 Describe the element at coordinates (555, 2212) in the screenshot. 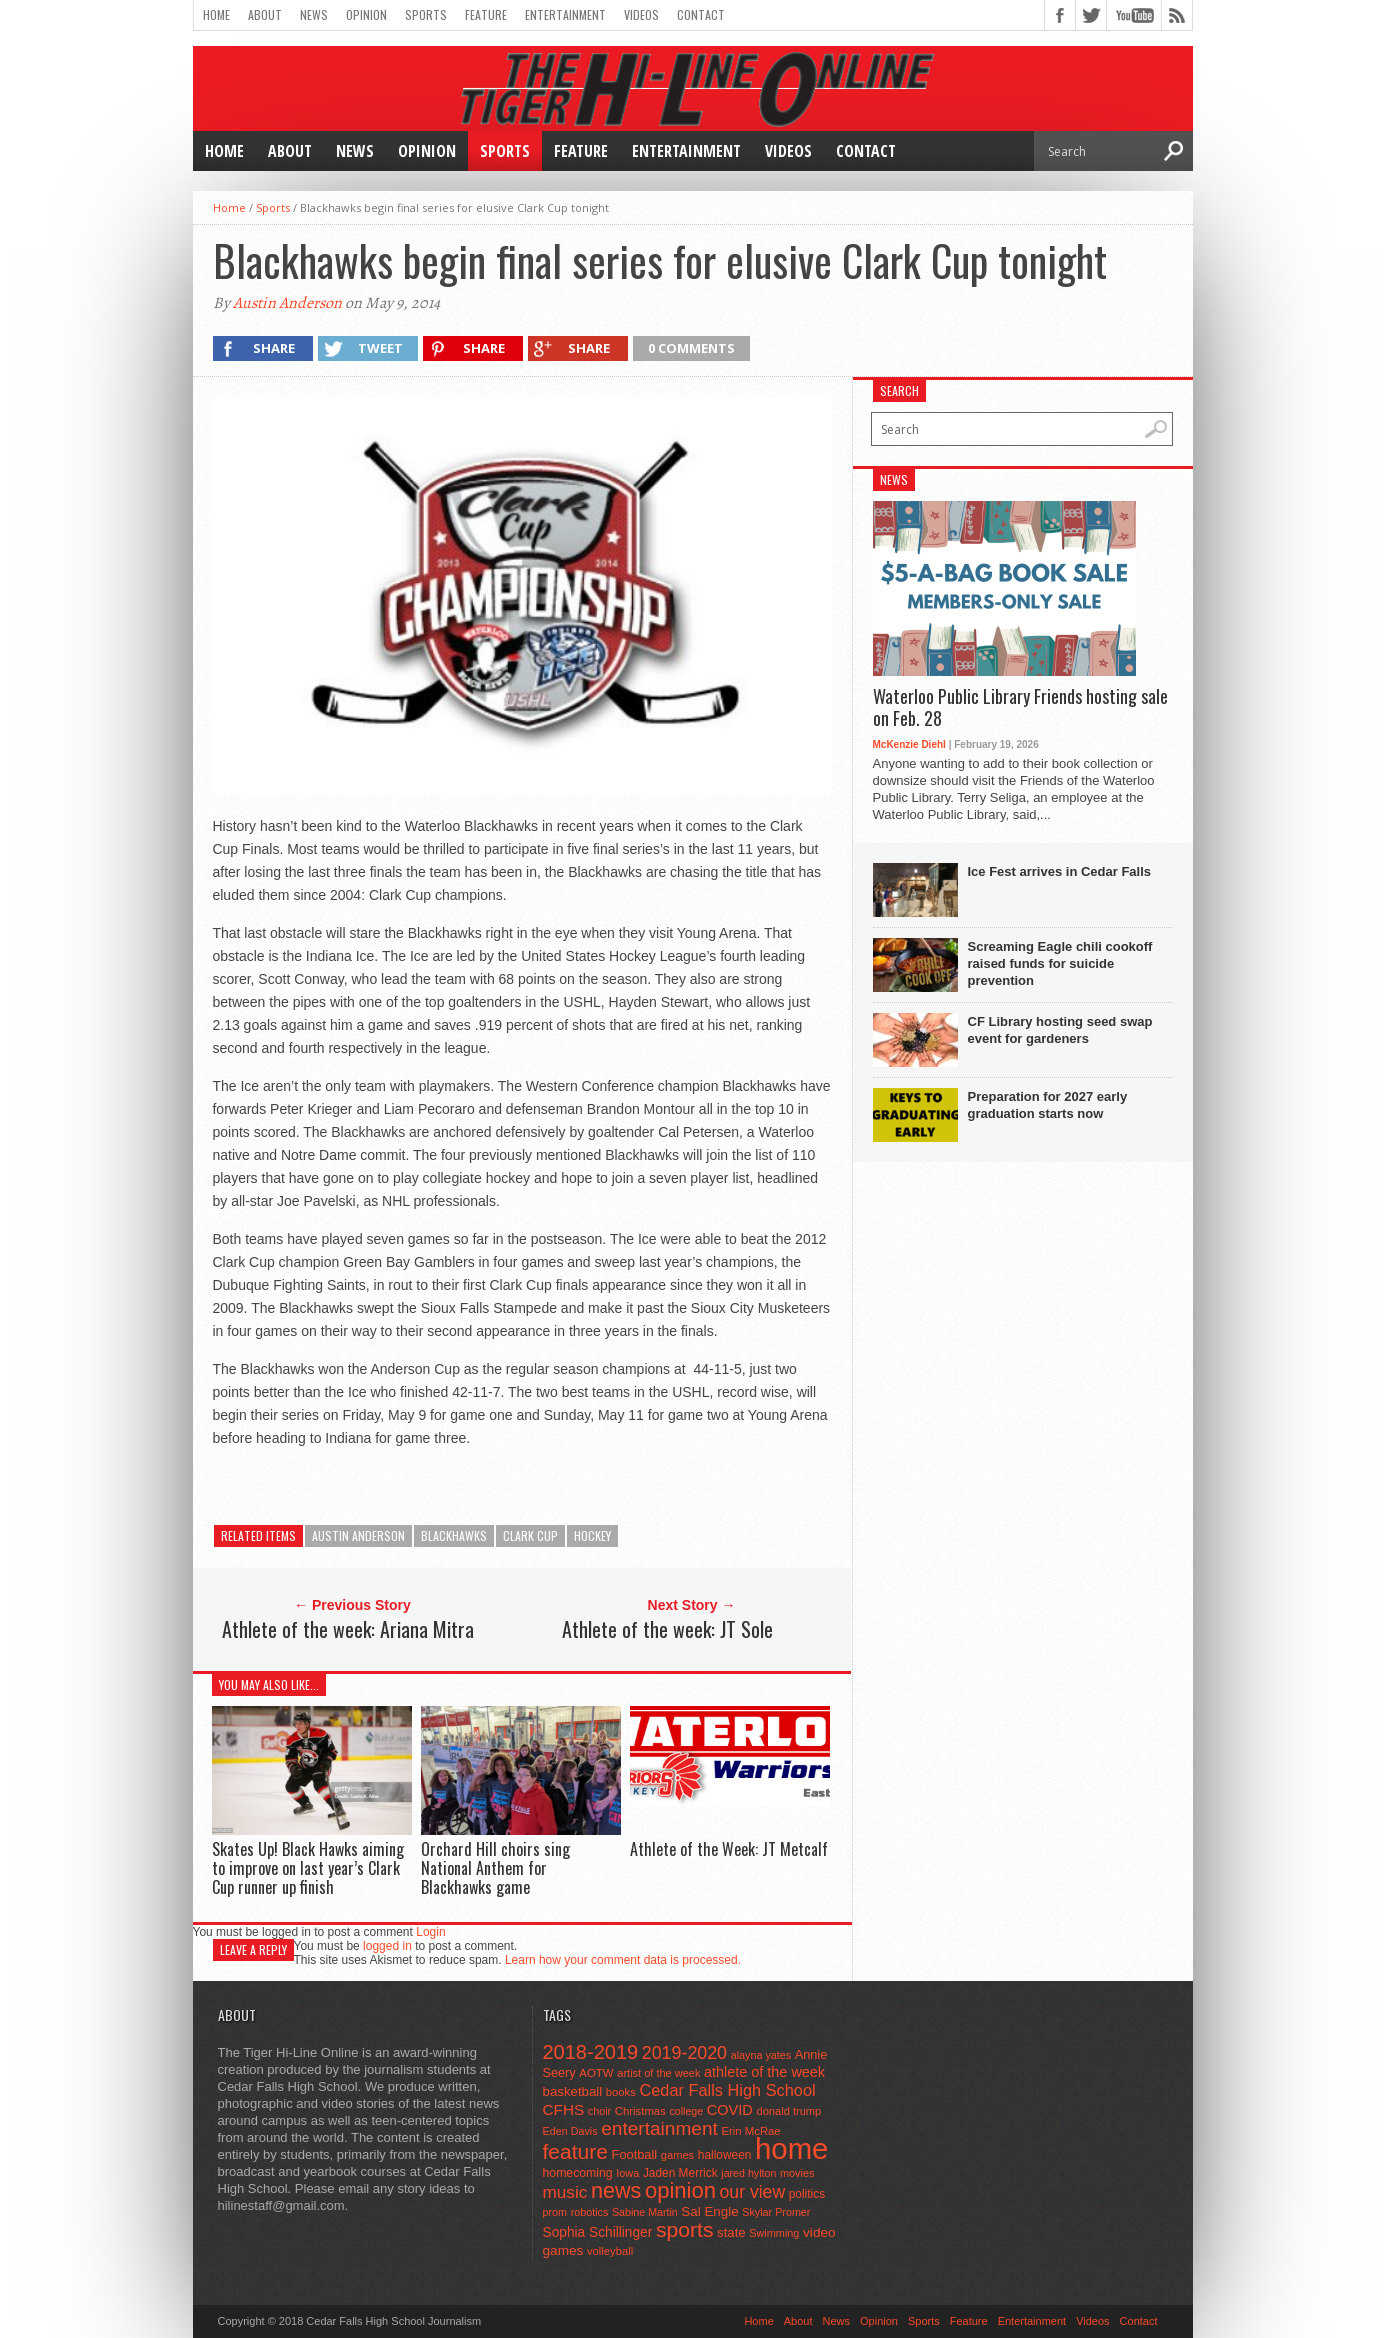

I see `prom [prom (41 items)]` at that location.